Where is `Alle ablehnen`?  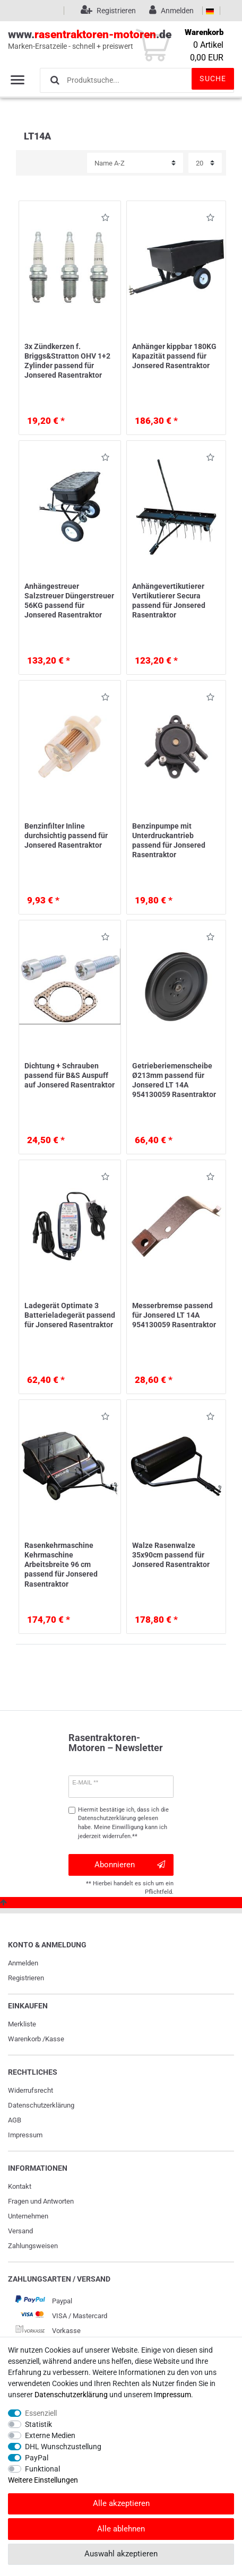 Alle ablehnen is located at coordinates (121, 2529).